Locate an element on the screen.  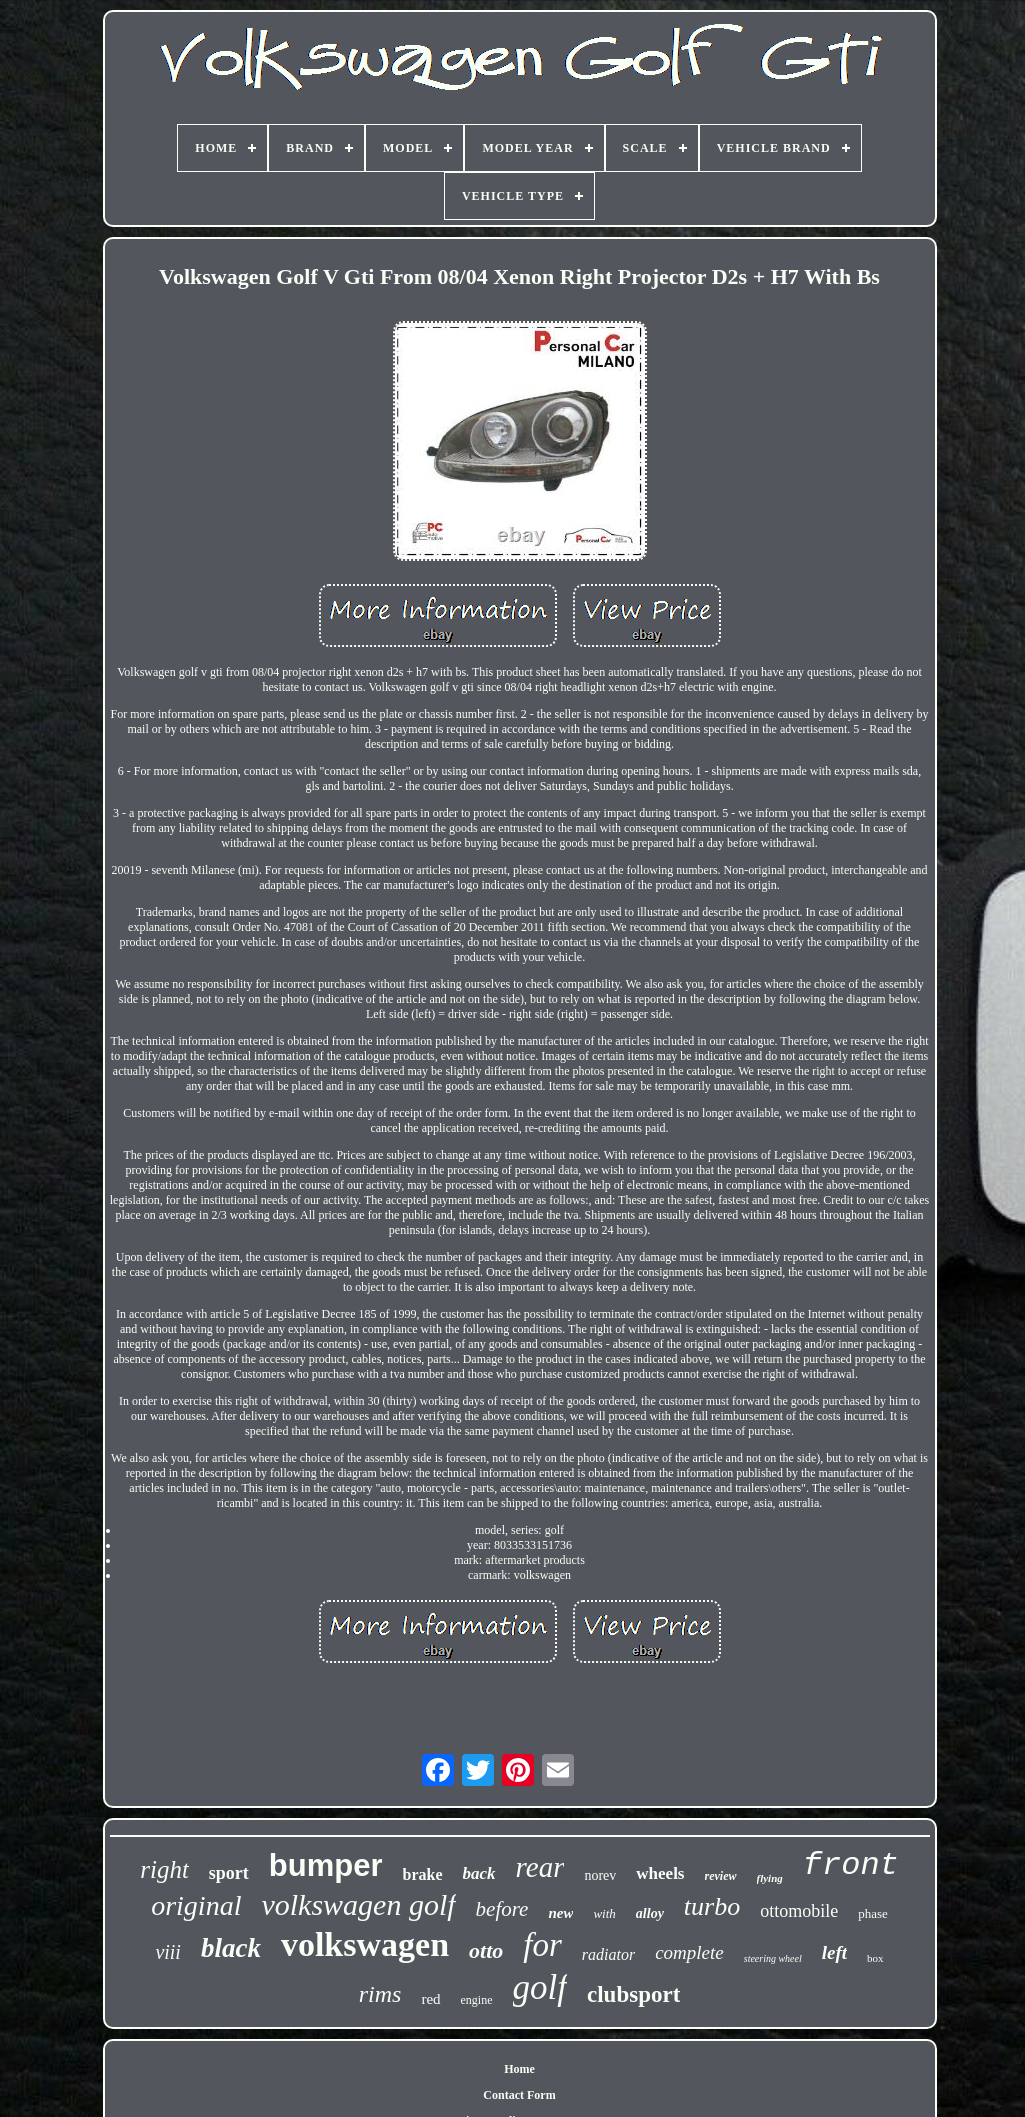
rims is located at coordinates (380, 1994).